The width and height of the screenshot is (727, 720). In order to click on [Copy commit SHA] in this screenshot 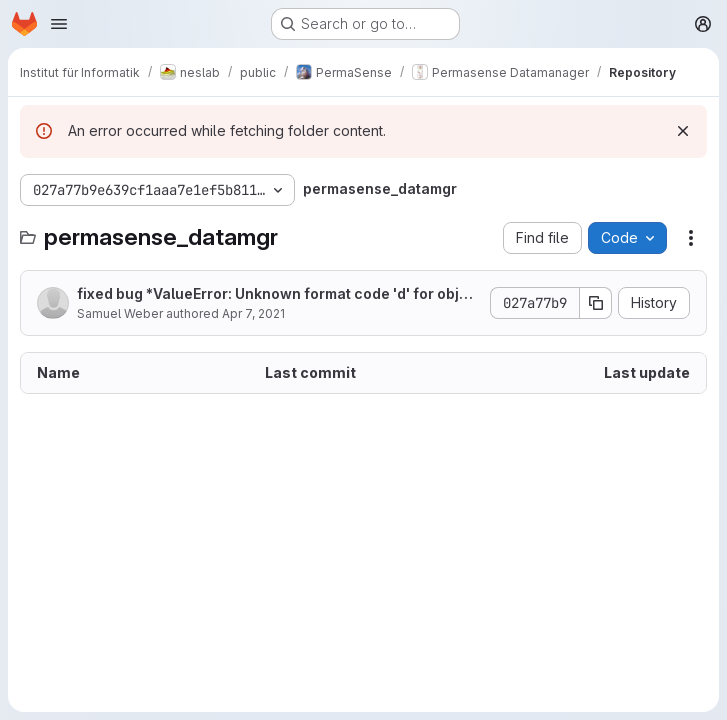, I will do `click(596, 303)`.